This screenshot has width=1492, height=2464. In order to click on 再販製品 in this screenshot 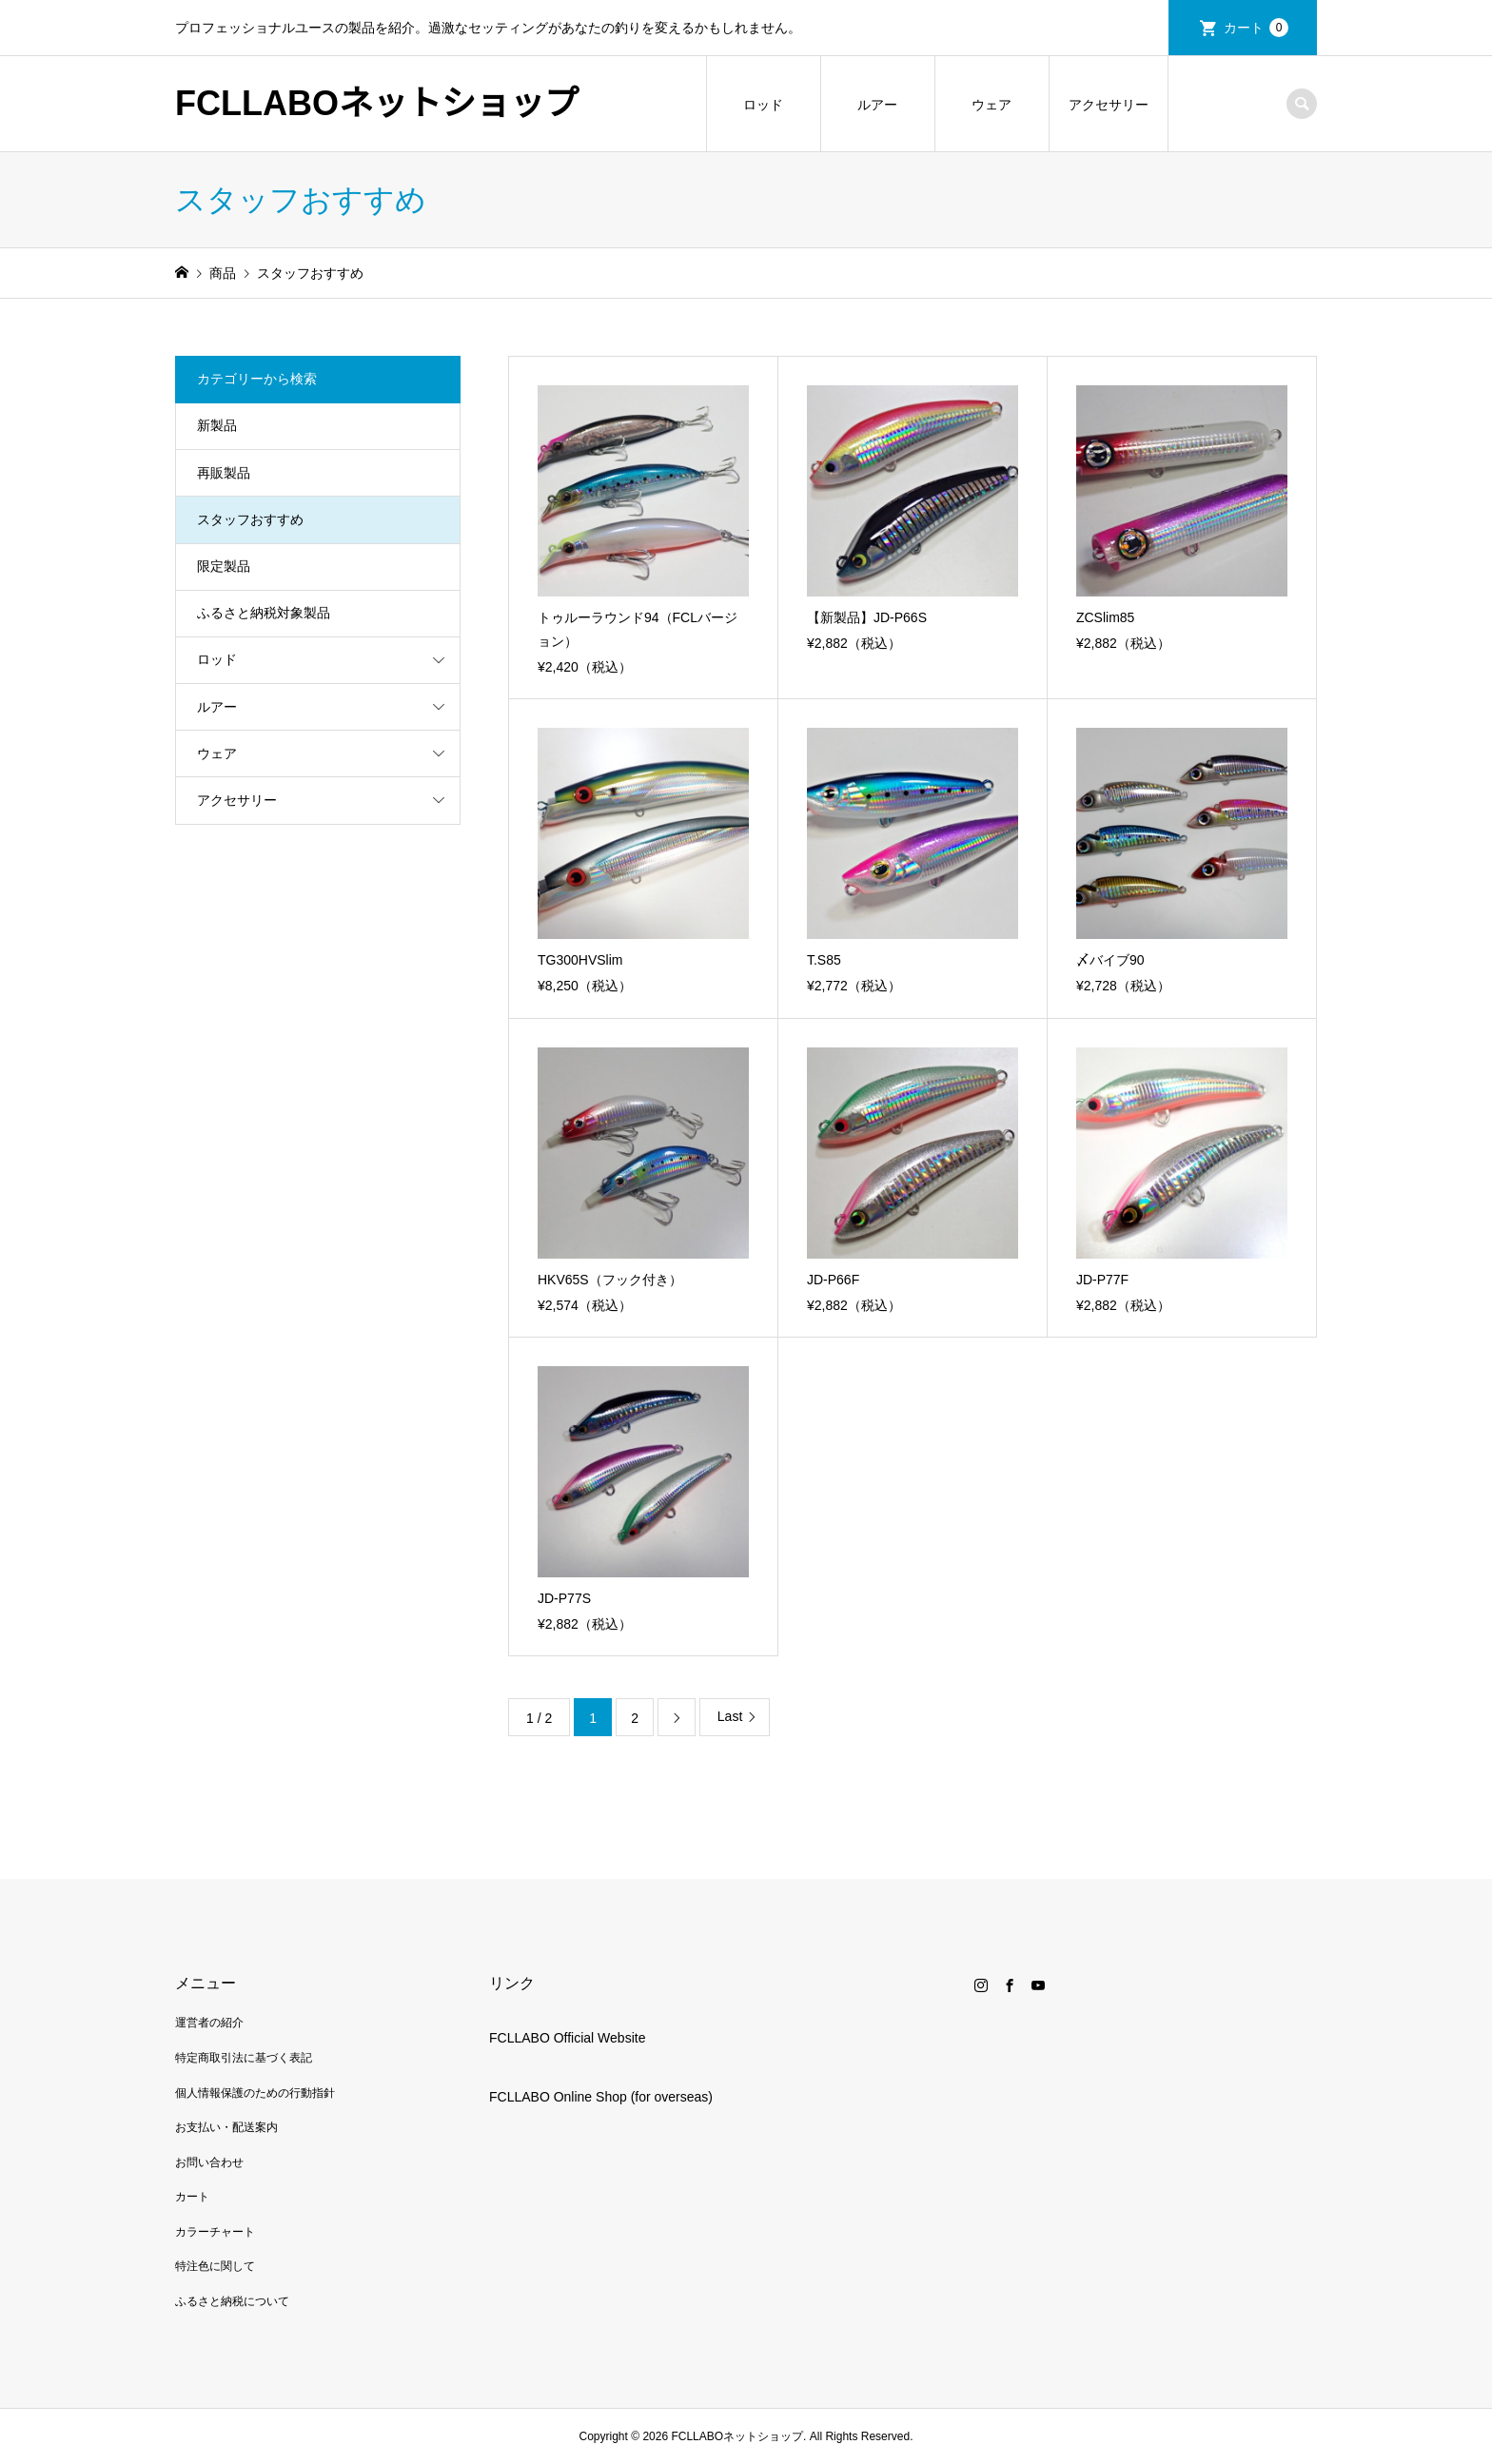, I will do `click(223, 472)`.